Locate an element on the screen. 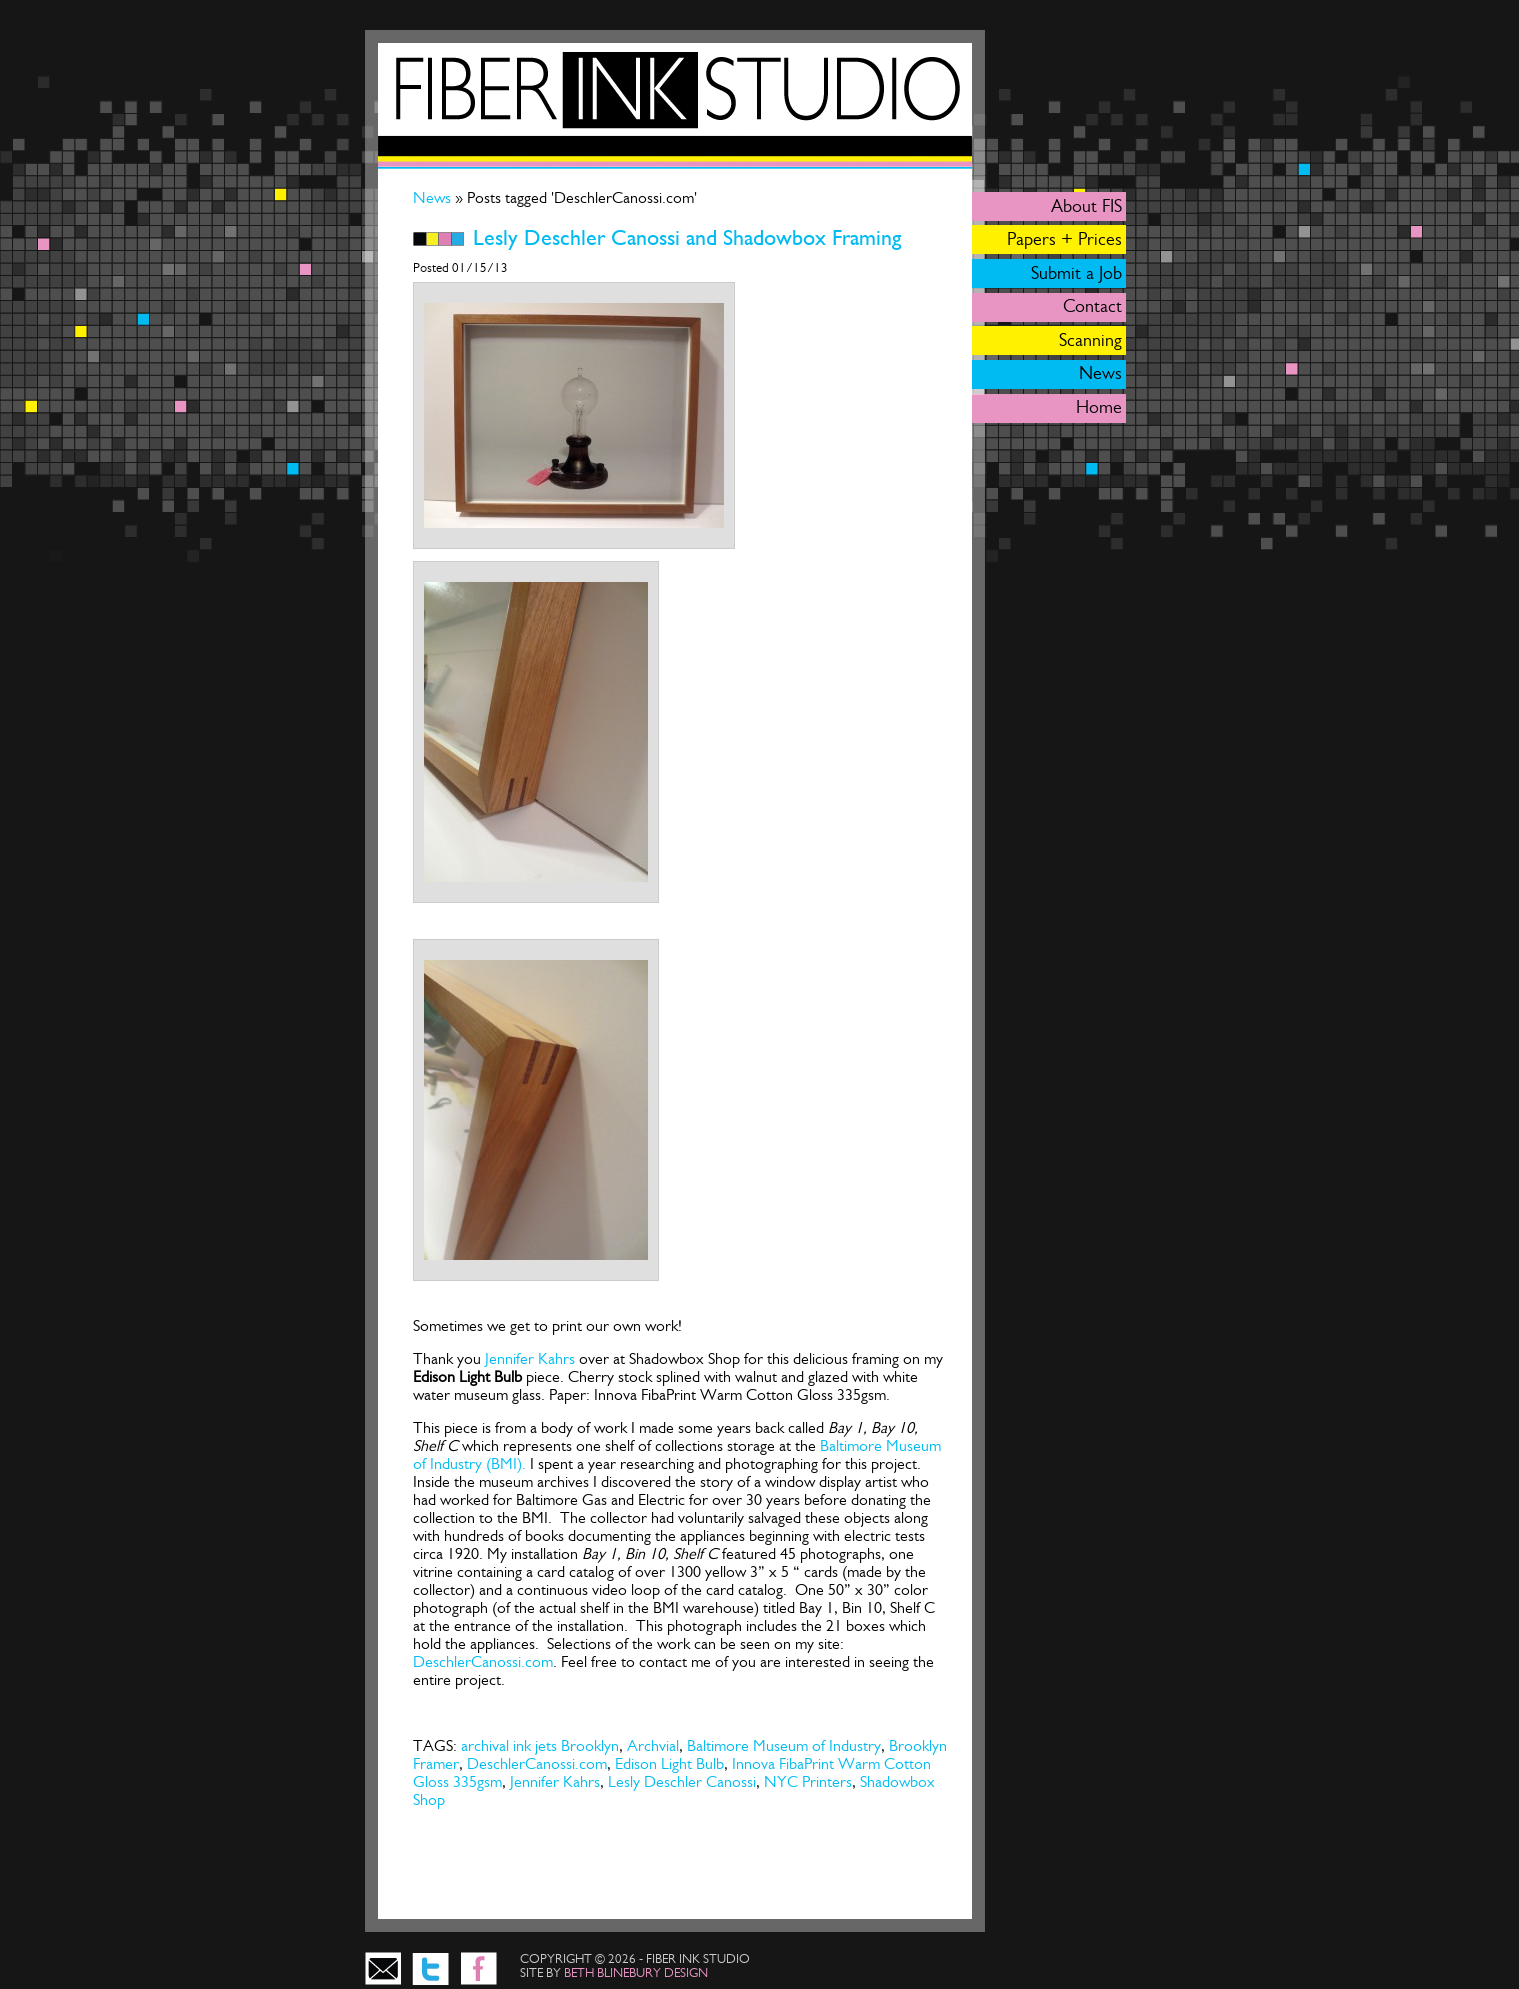  News is located at coordinates (434, 197).